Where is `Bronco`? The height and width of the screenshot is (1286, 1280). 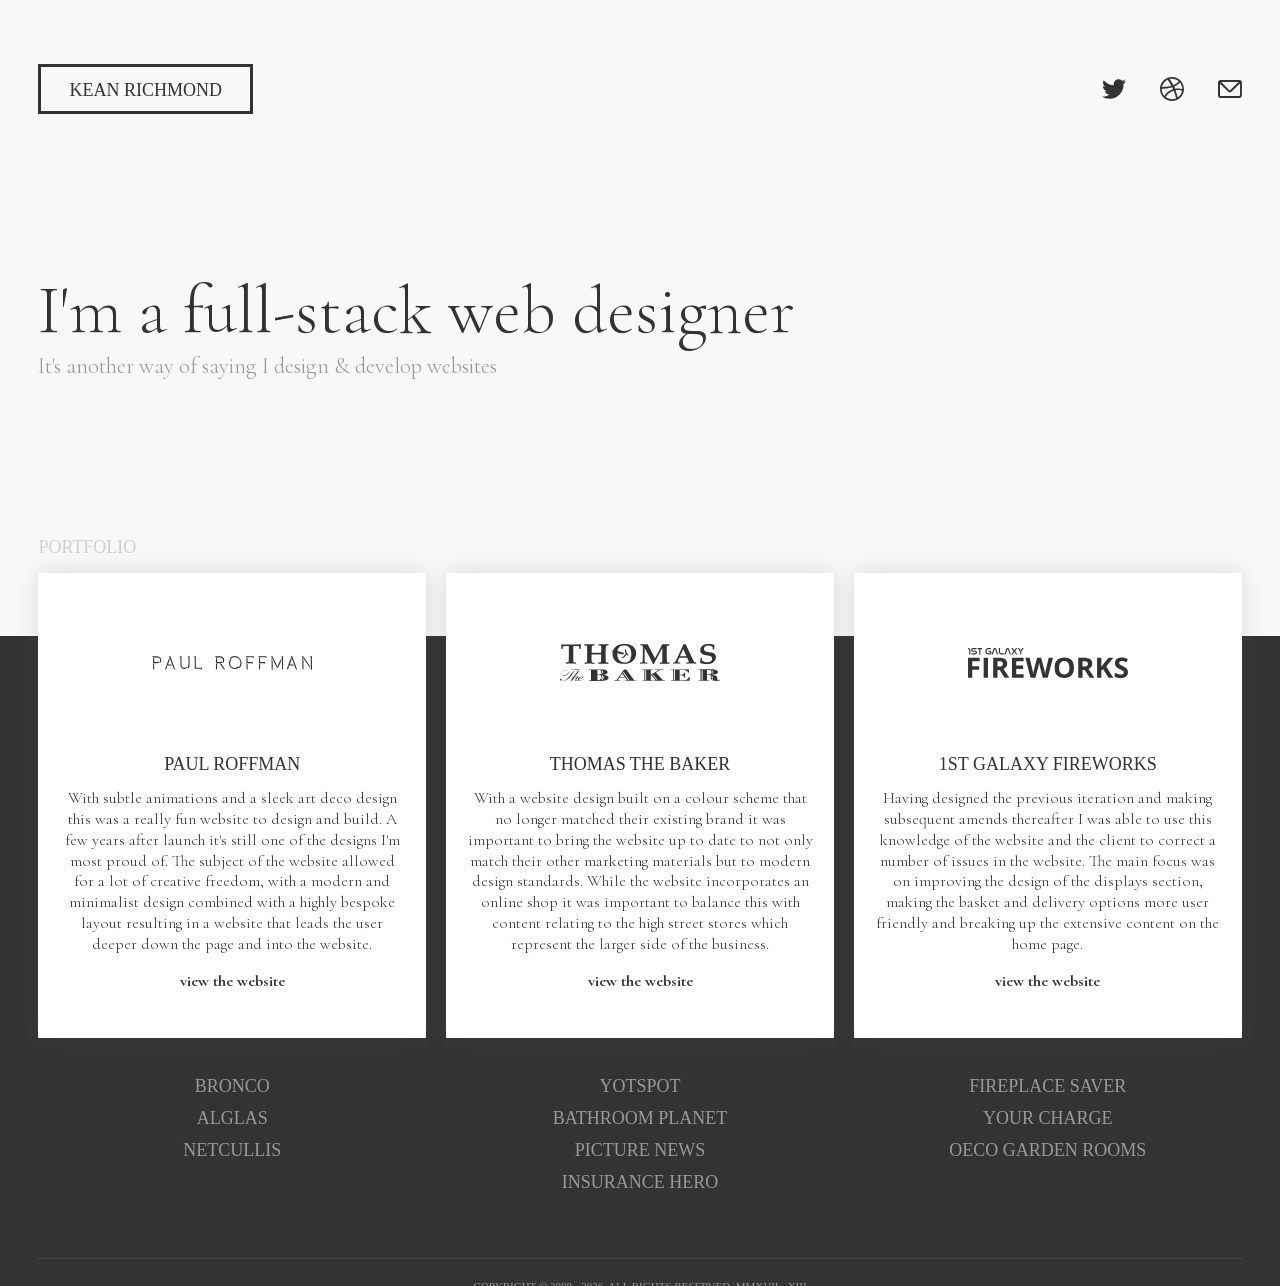 Bronco is located at coordinates (232, 1086).